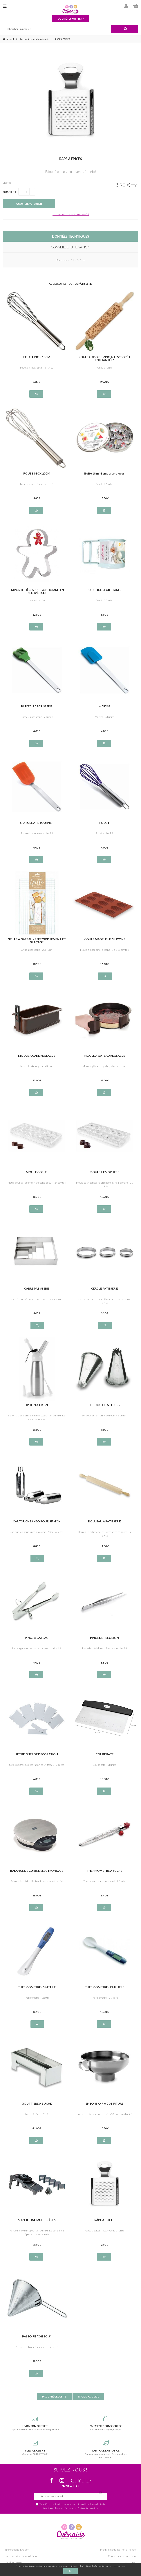  I want to click on RÂPE A EPICES, so click(70, 159).